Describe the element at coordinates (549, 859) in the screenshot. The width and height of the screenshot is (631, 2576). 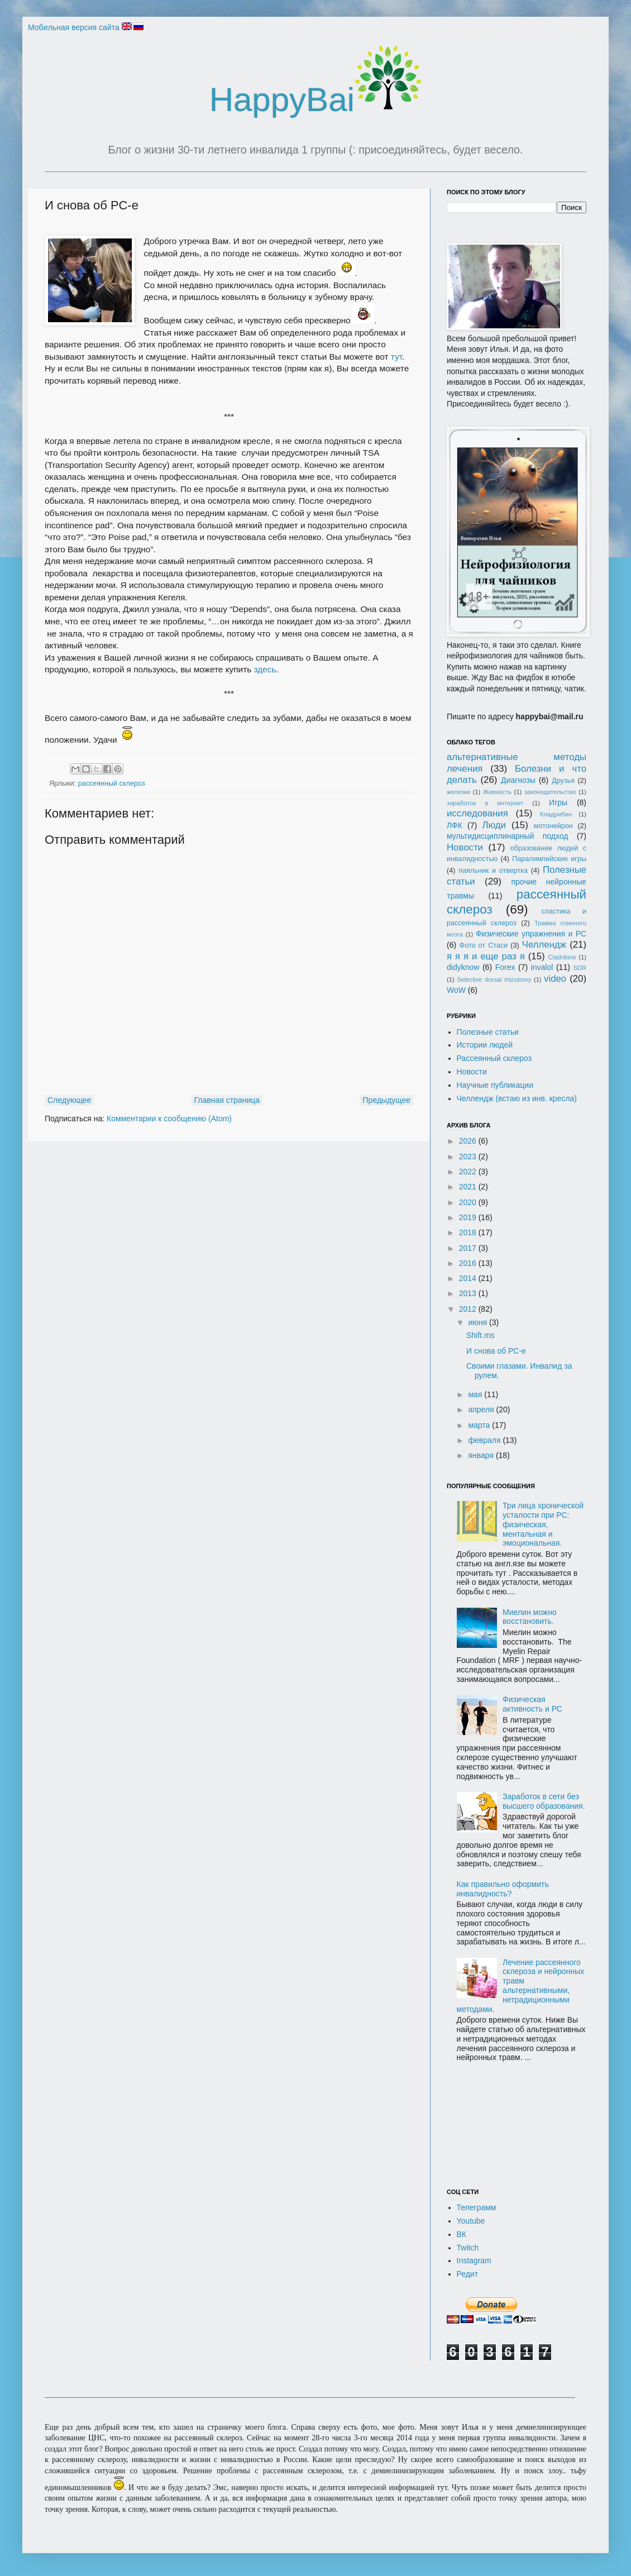
I see `Паралимпийские игры` at that location.